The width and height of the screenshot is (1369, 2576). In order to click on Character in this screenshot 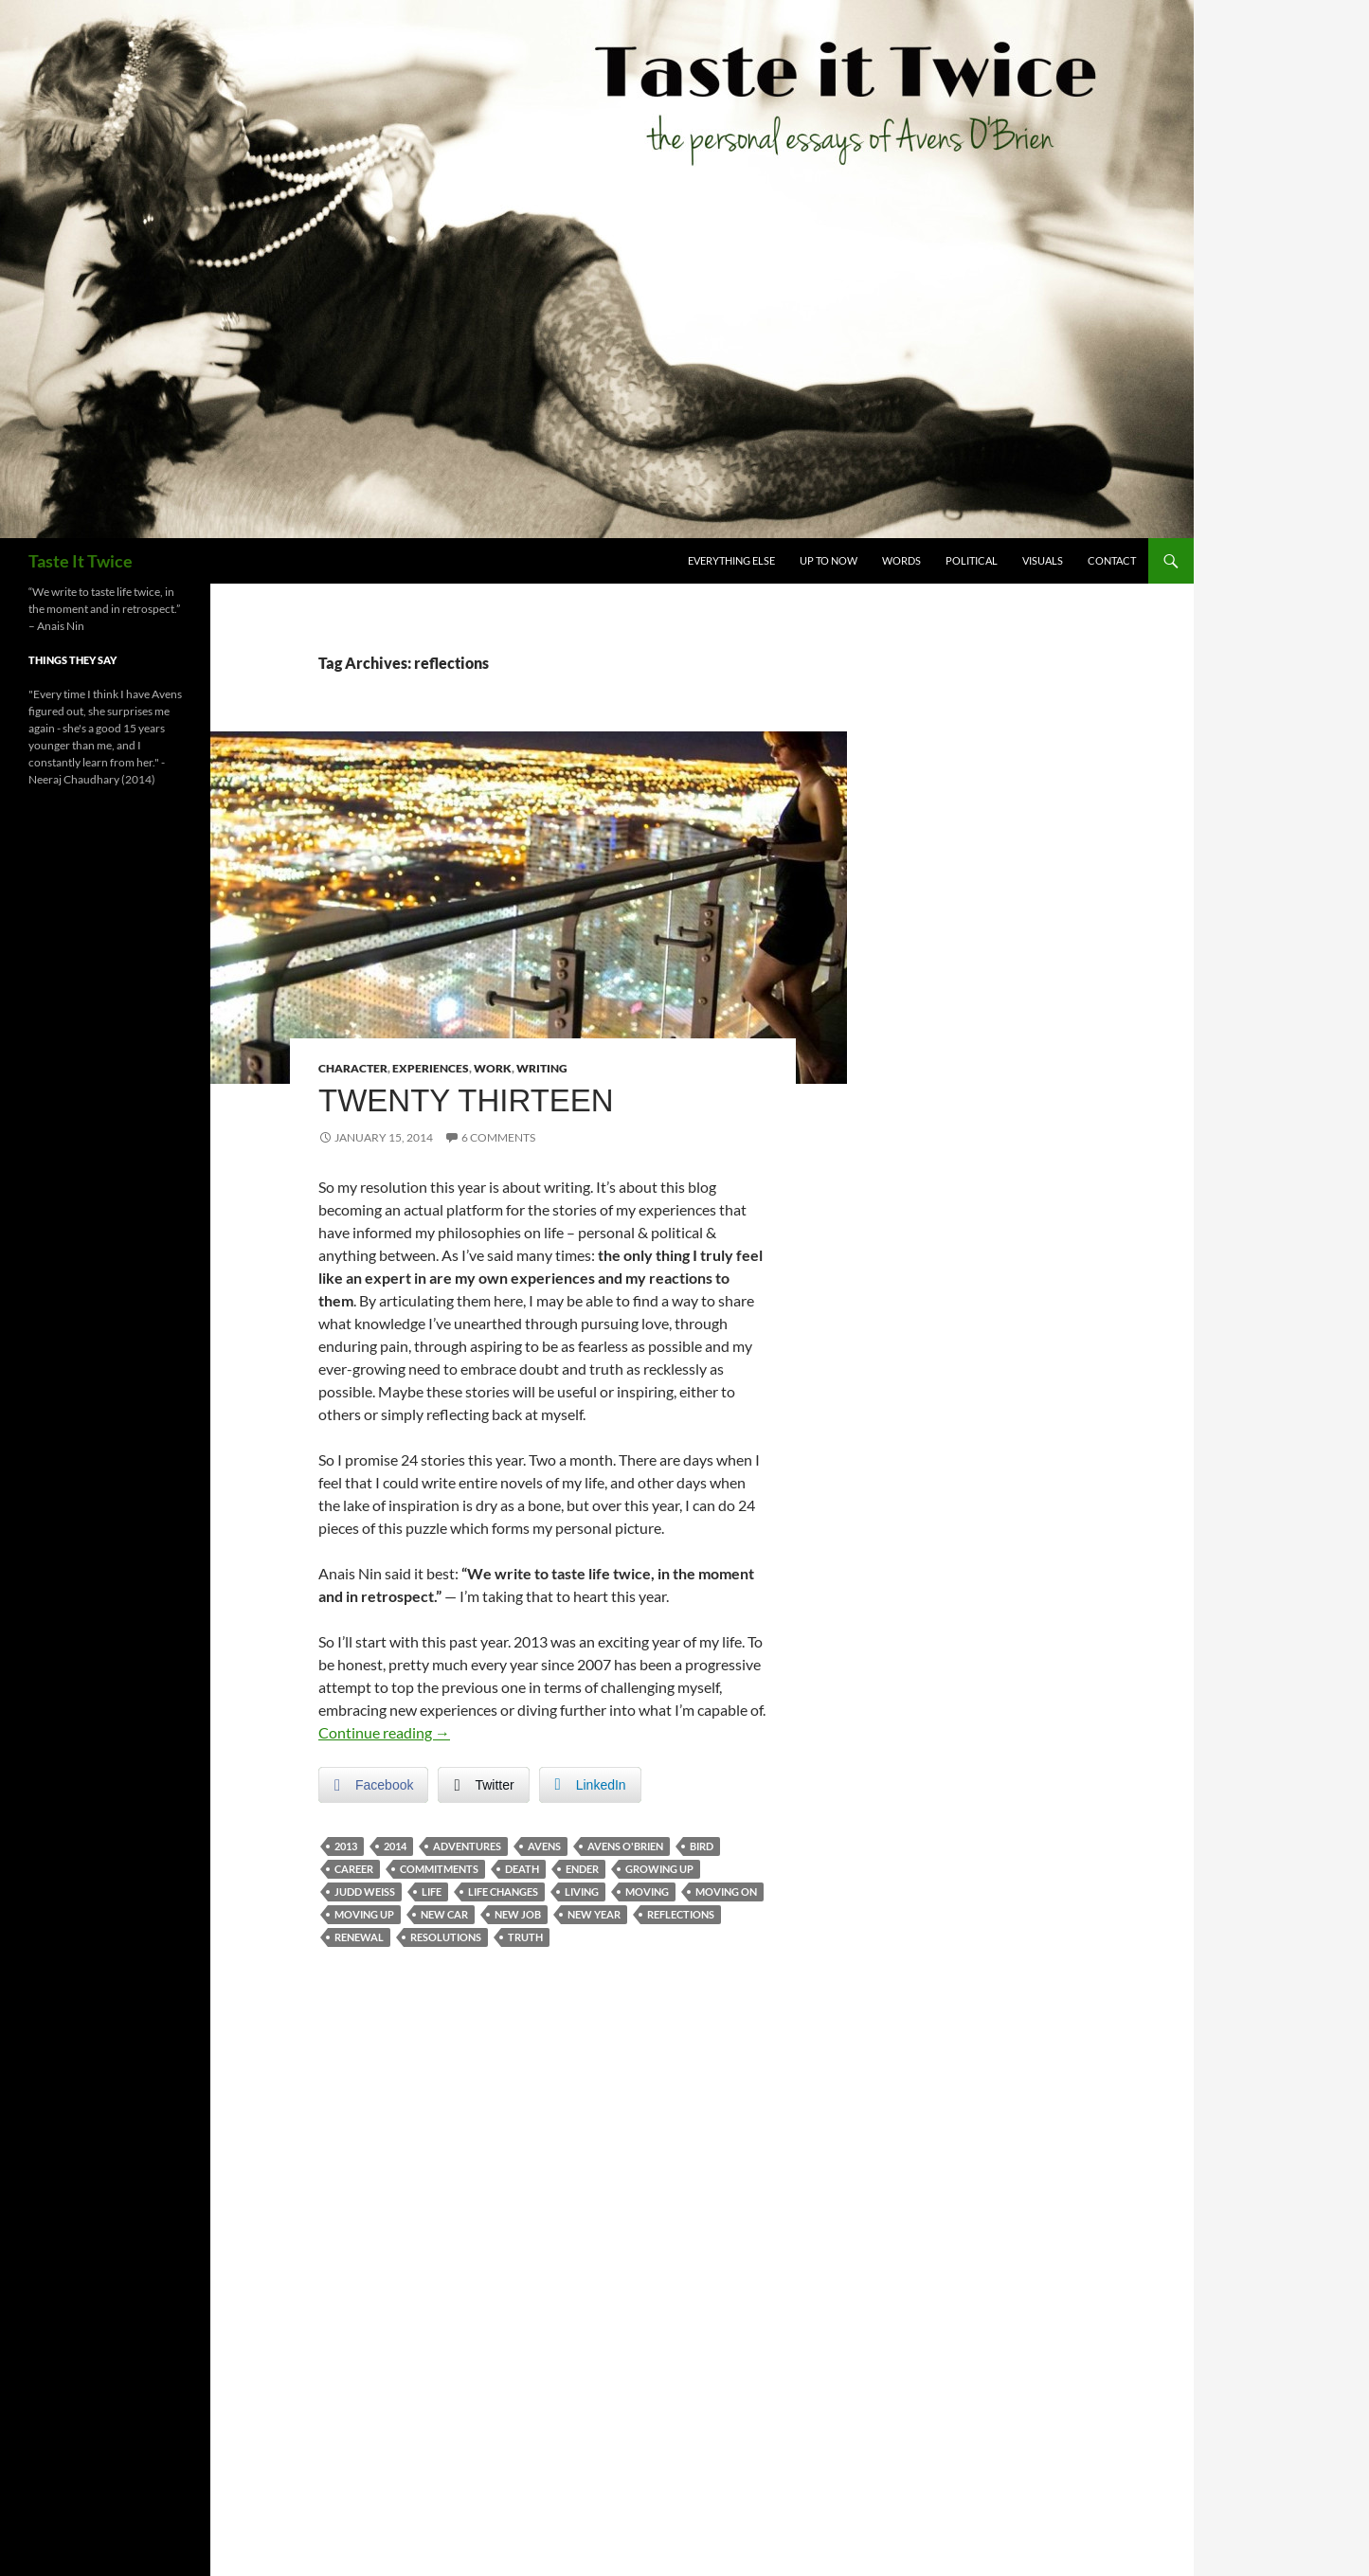, I will do `click(352, 1068)`.